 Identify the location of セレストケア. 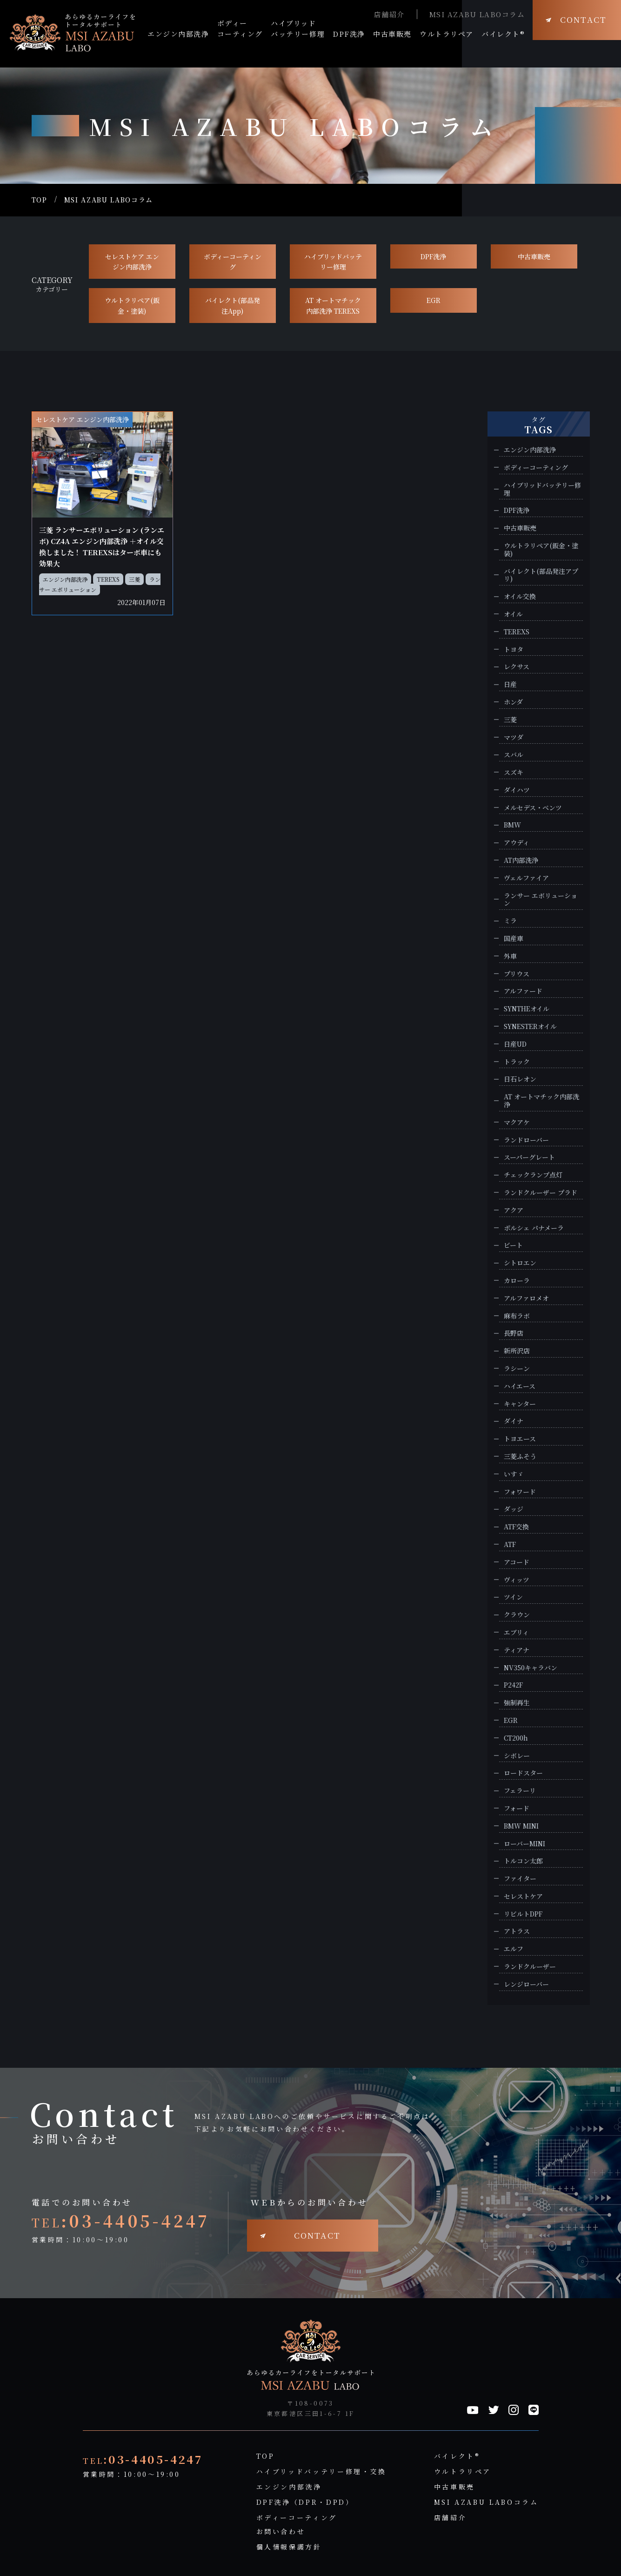
(523, 1896).